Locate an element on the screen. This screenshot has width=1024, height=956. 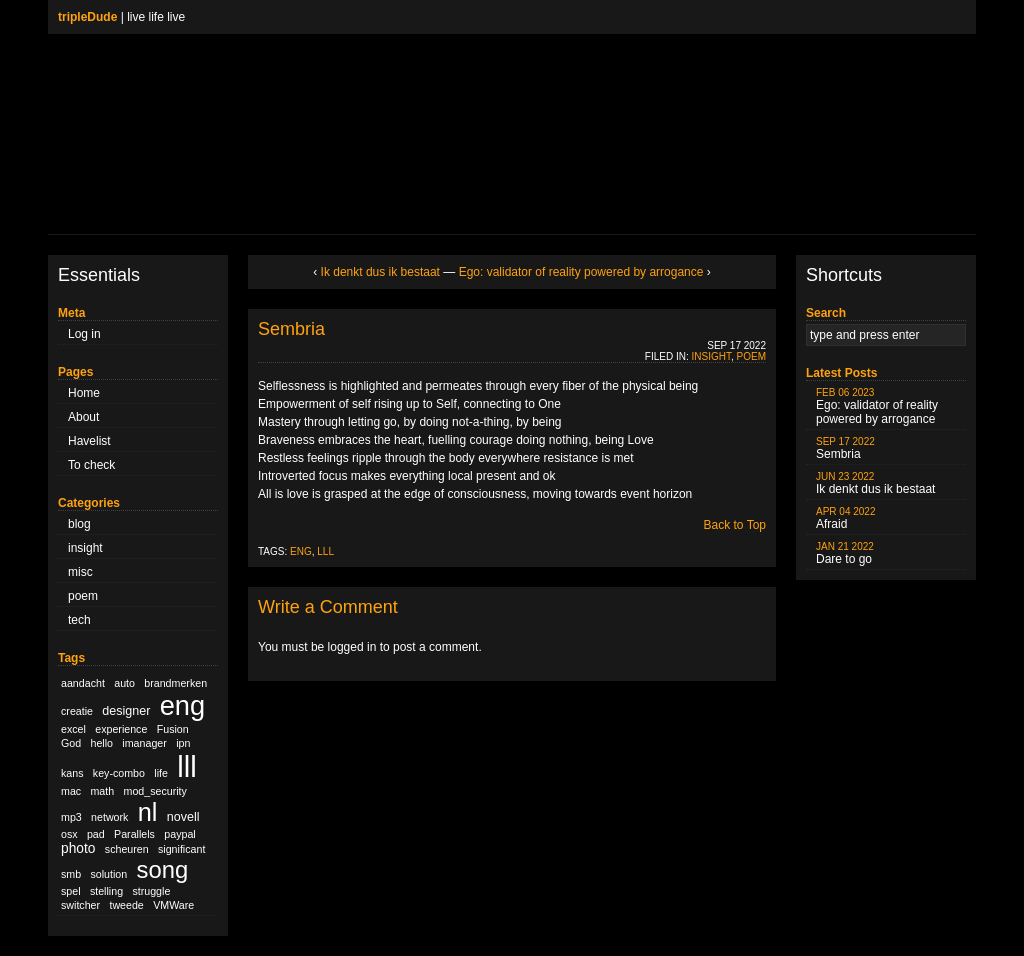
Dare to go is located at coordinates (845, 553).